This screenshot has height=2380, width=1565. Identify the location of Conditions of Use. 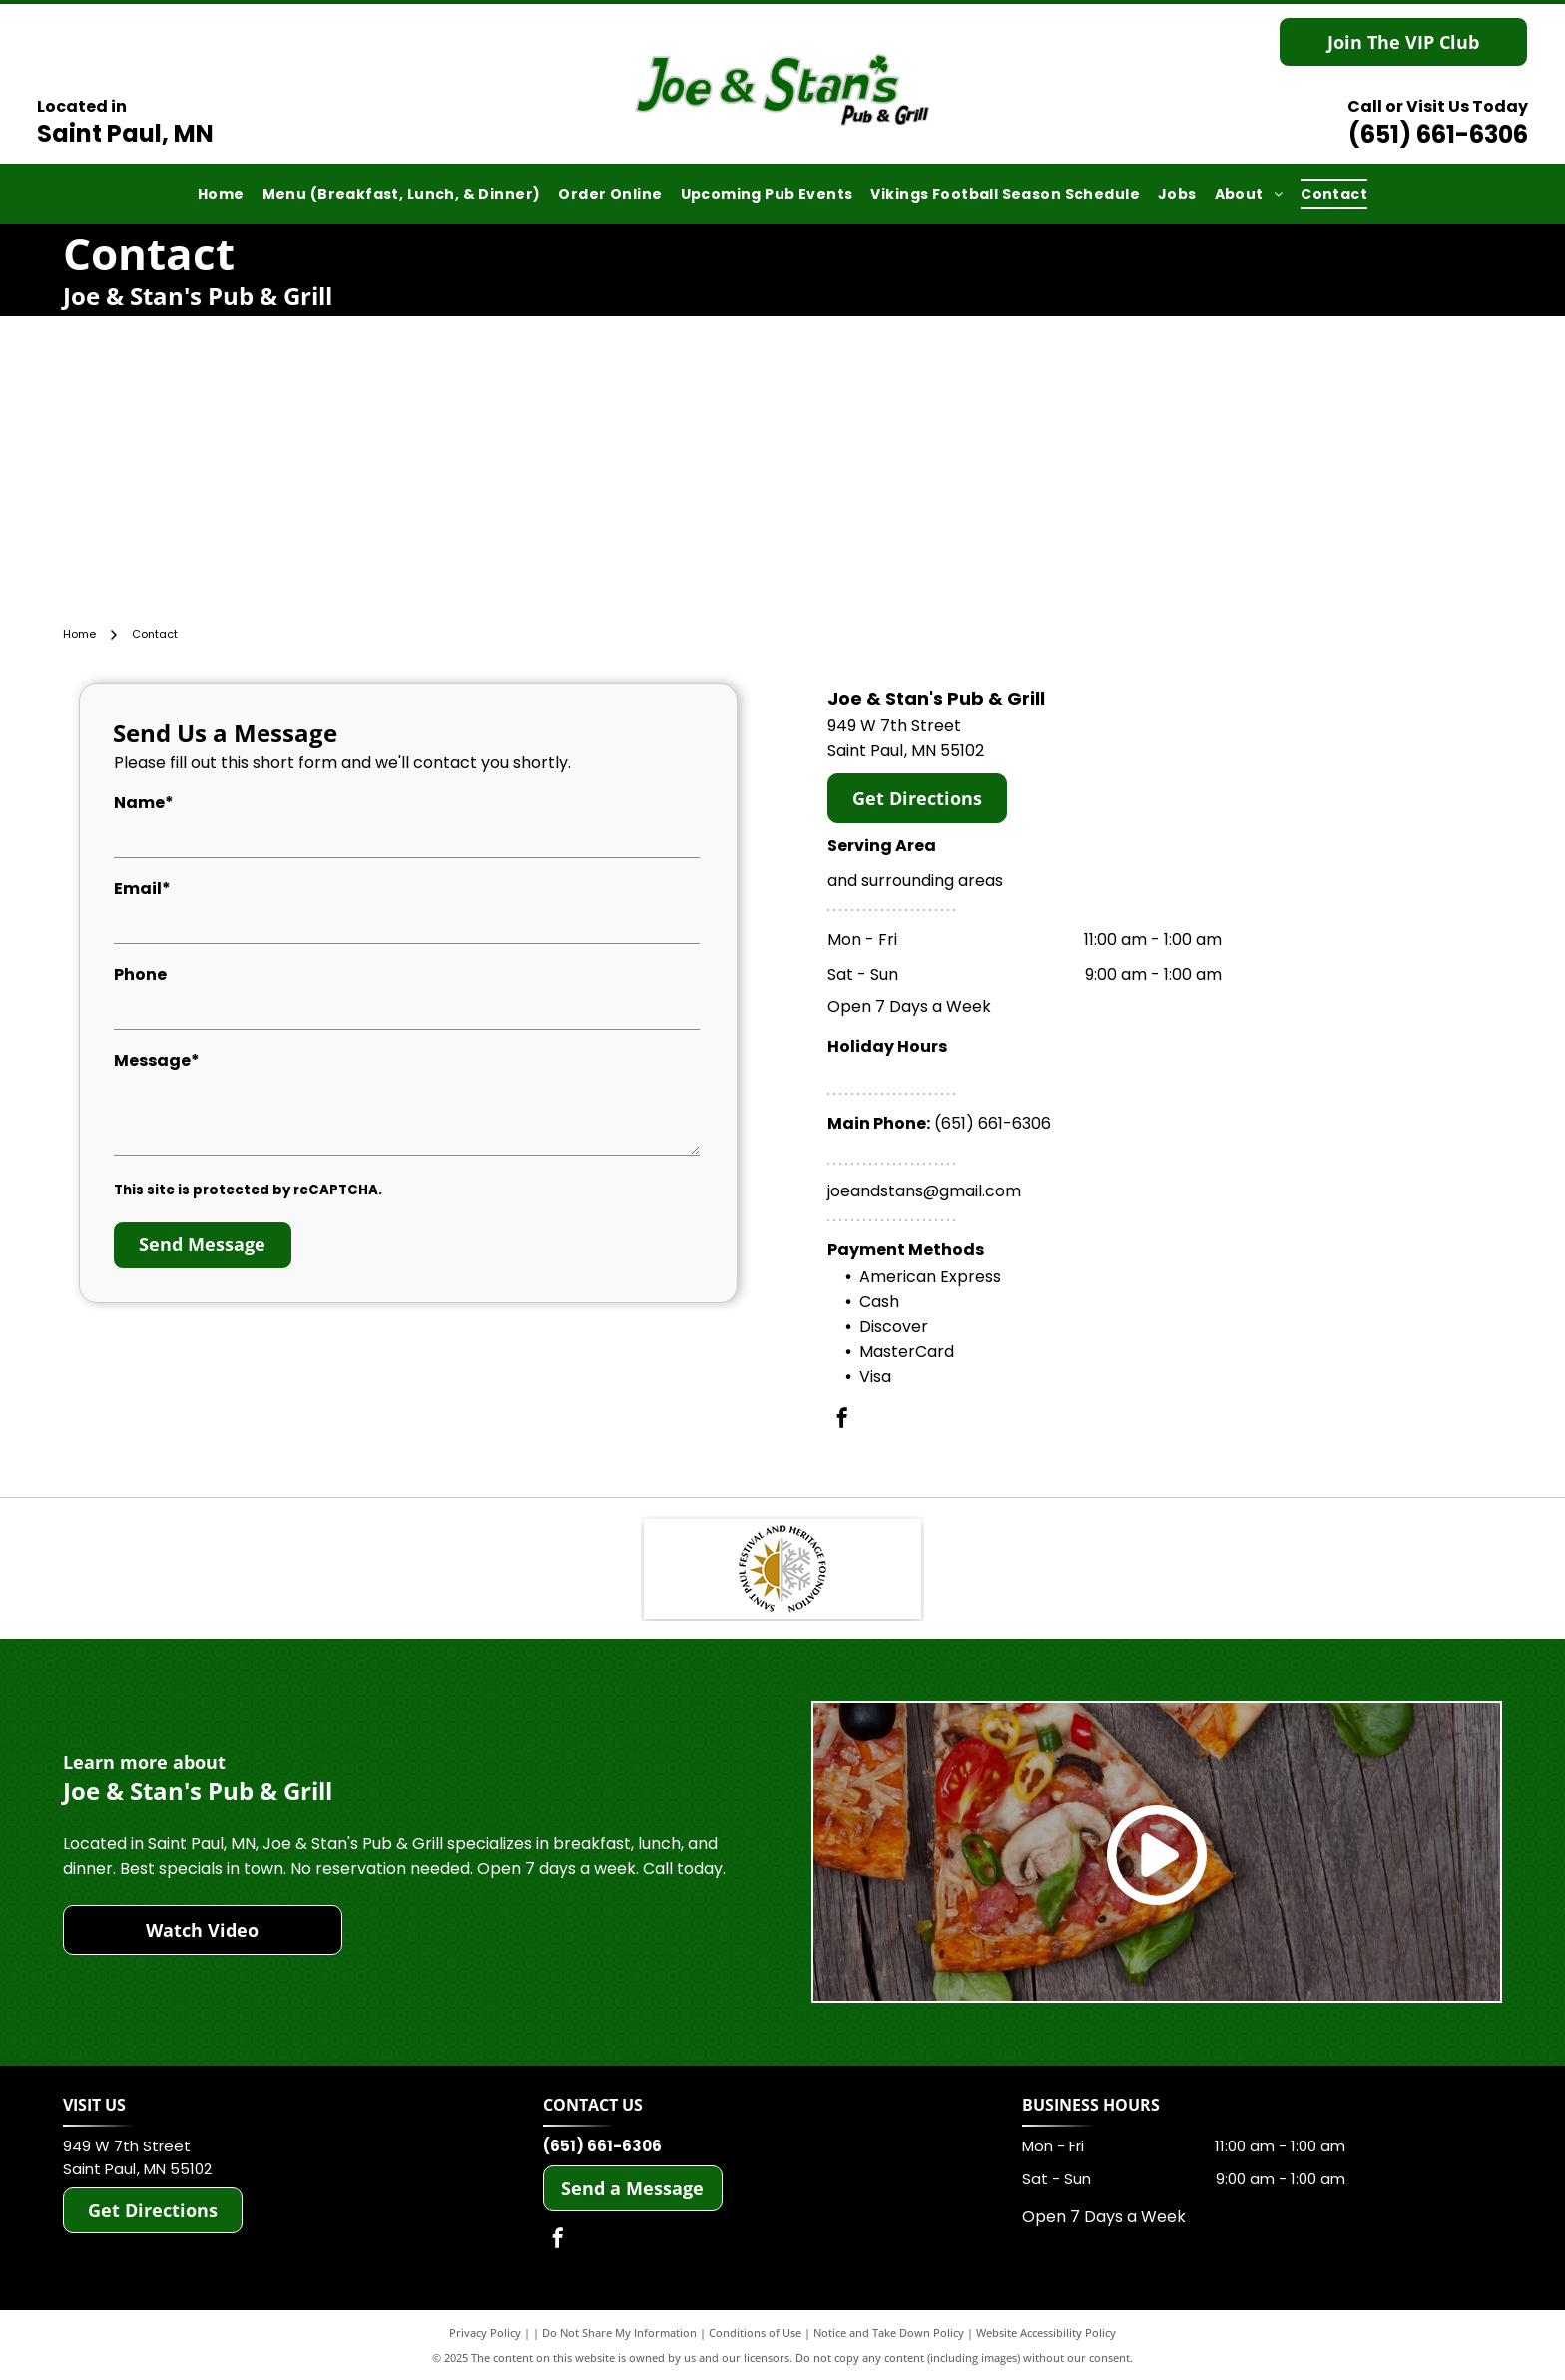
(755, 2332).